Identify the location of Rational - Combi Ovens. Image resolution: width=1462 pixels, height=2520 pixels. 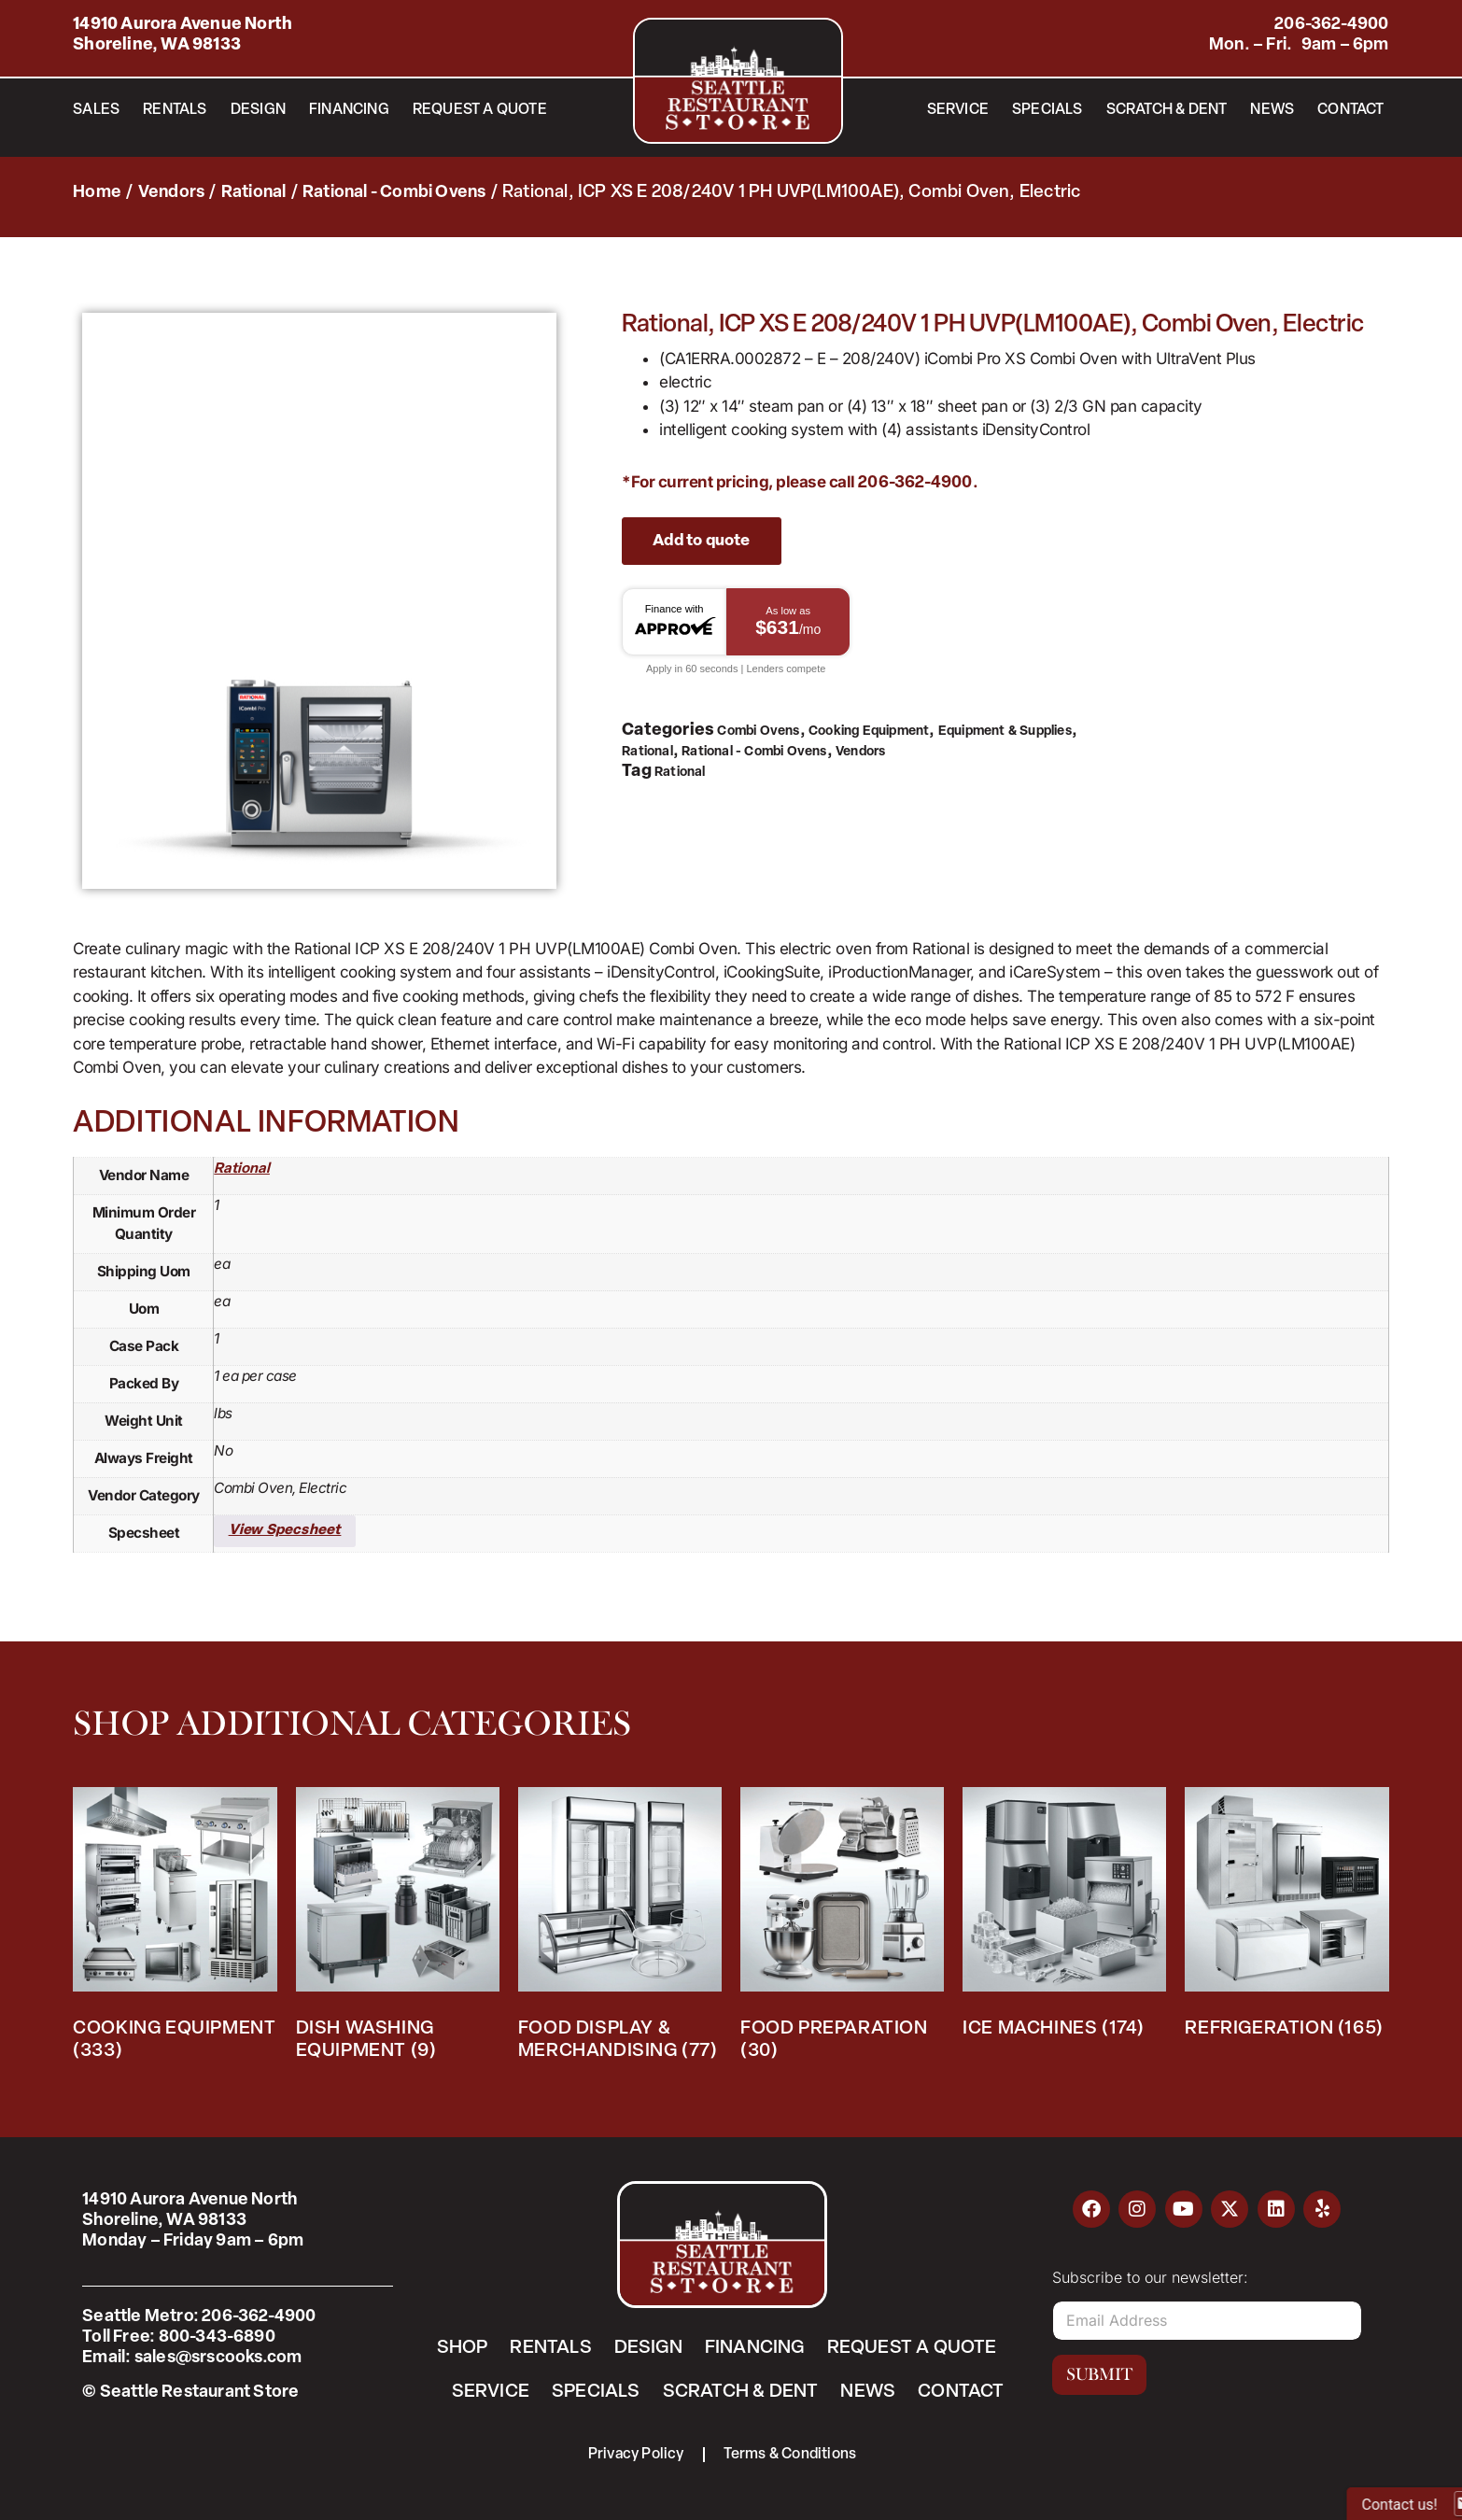
(393, 193).